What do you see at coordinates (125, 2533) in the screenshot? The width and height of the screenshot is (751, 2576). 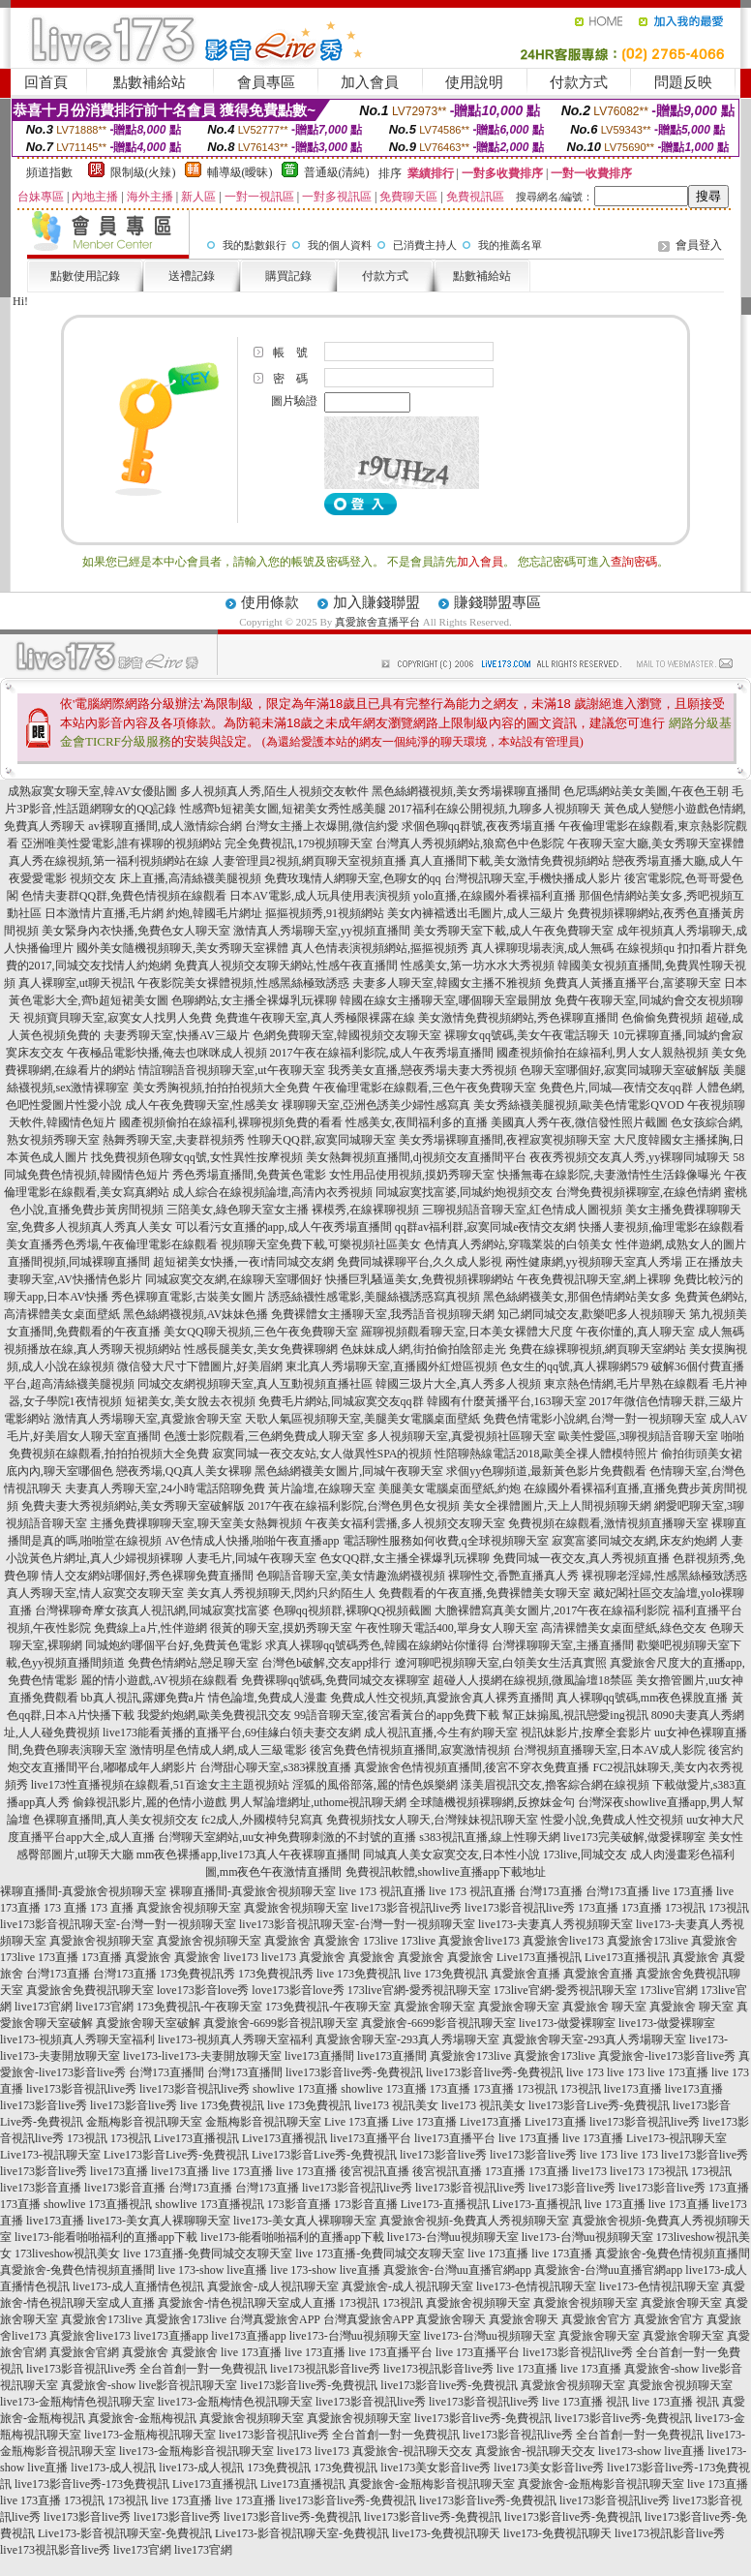 I see `Live173-影音視訊聊天室-免費視訊` at bounding box center [125, 2533].